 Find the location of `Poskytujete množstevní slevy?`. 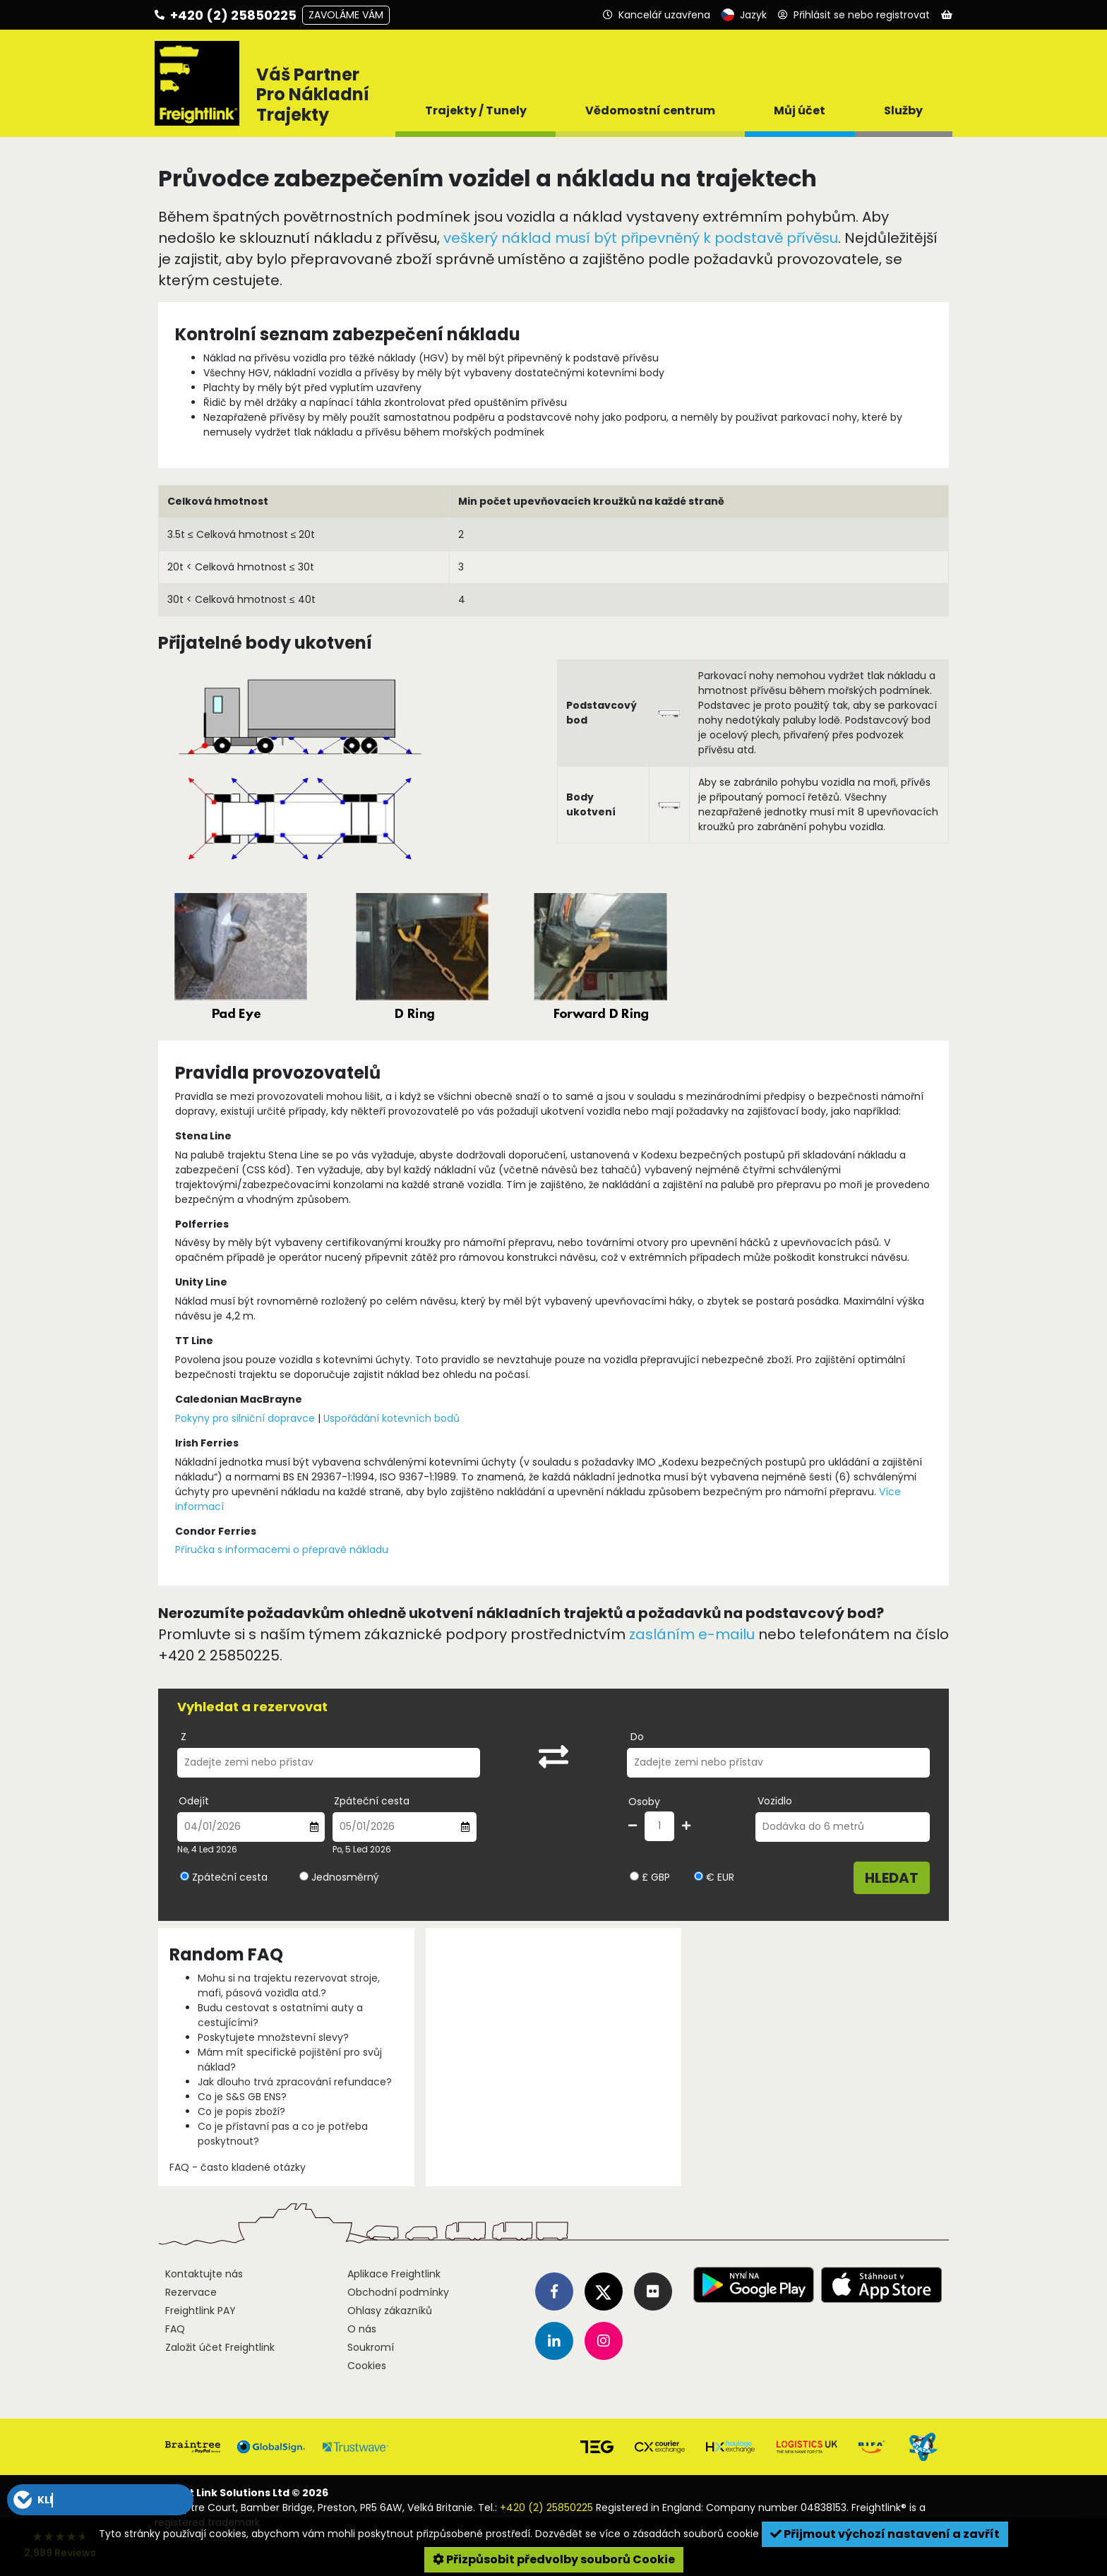

Poskytujete množstevní slevy? is located at coordinates (273, 2037).